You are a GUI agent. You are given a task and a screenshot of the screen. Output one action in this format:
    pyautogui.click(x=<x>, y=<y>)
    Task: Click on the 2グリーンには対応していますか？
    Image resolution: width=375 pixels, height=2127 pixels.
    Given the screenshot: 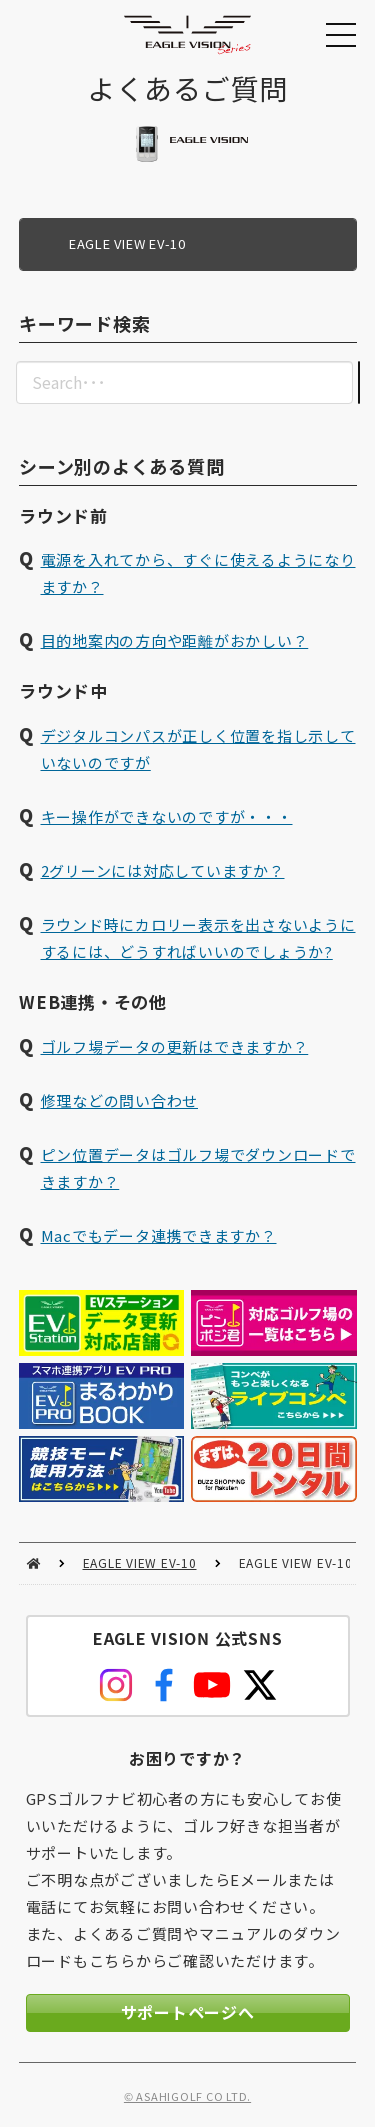 What is the action you would take?
    pyautogui.click(x=162, y=871)
    